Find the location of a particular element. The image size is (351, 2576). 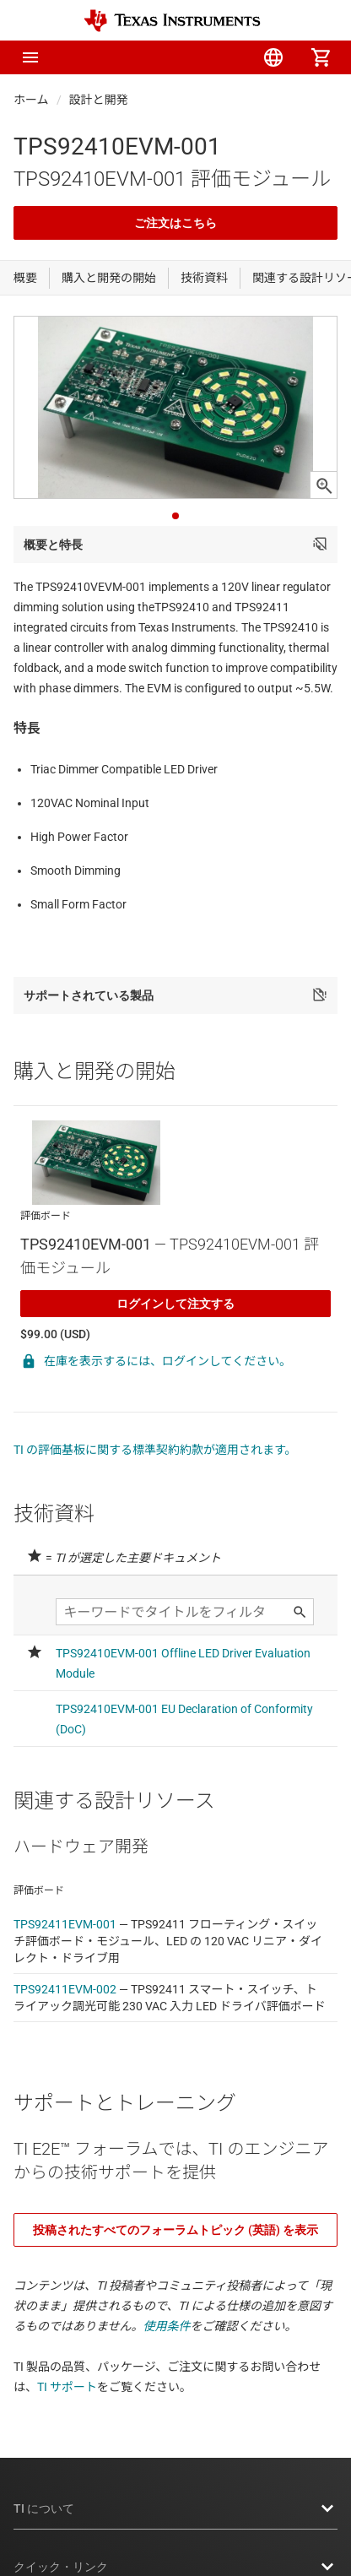

ログインして注文する is located at coordinates (175, 1303).